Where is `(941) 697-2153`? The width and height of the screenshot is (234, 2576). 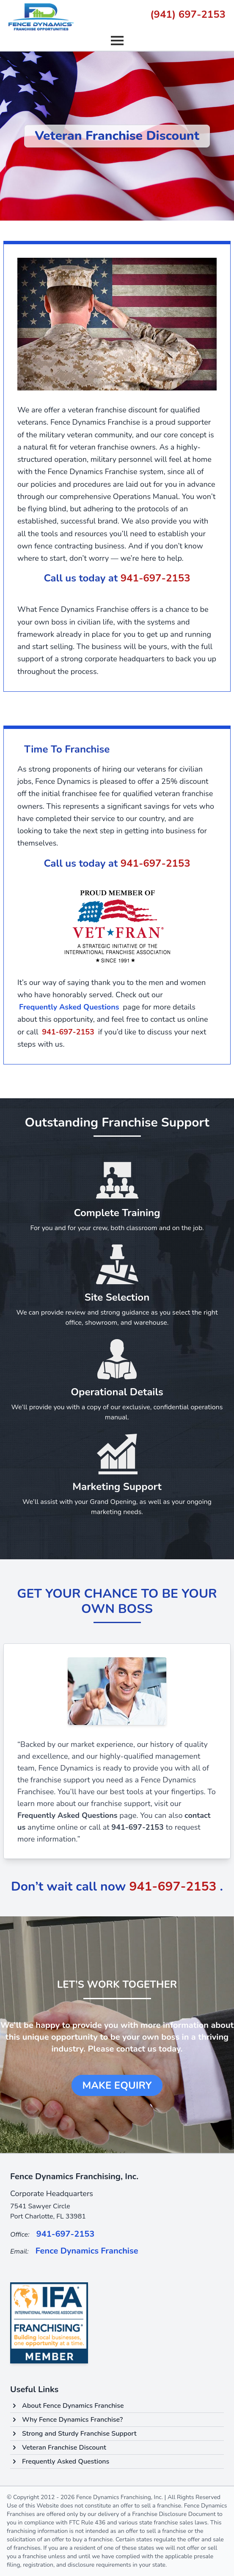
(941) 697-2153 is located at coordinates (188, 14).